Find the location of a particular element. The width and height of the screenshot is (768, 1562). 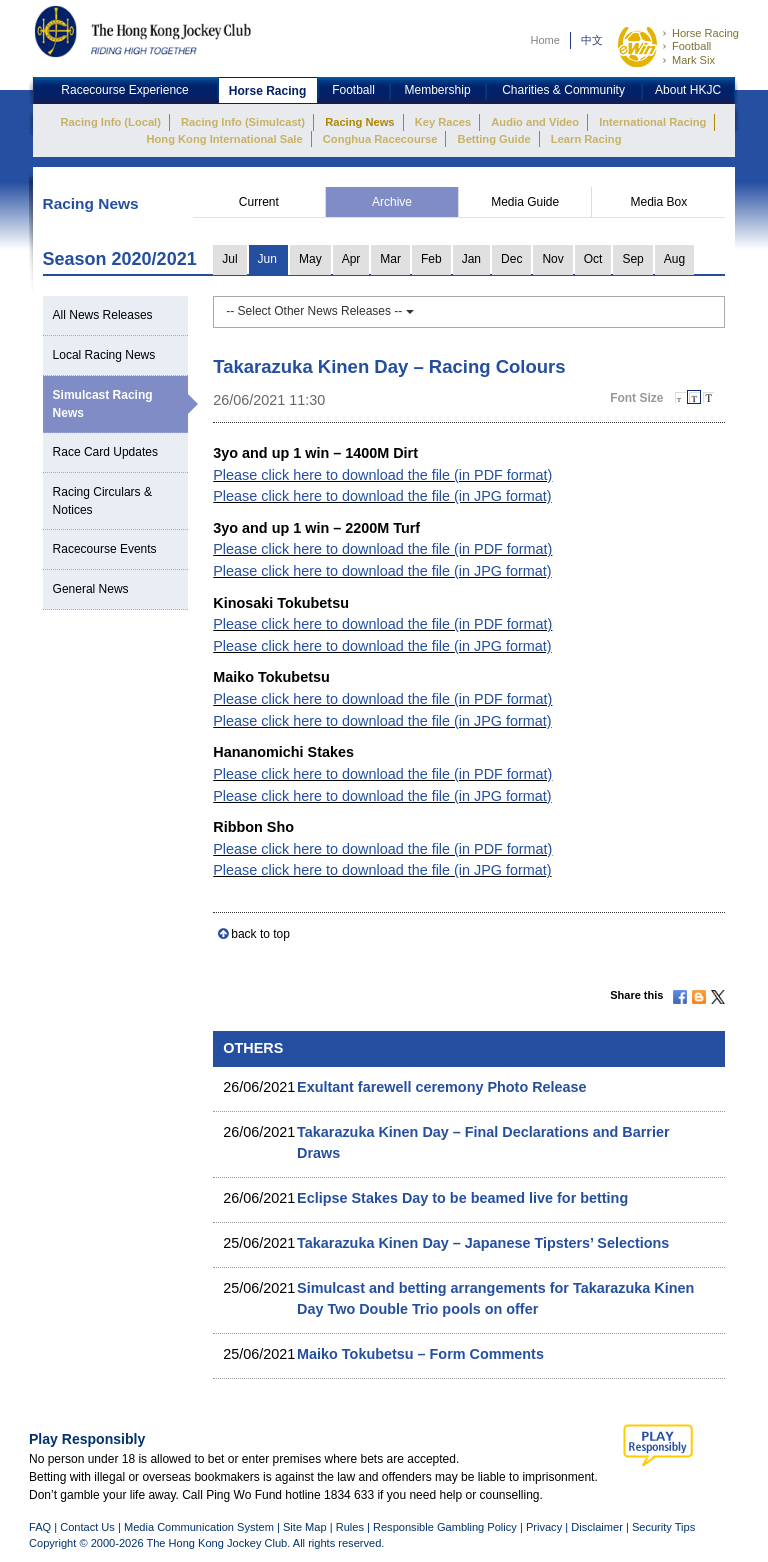

Exultant farewell ceremony Photo Release is located at coordinates (442, 1087).